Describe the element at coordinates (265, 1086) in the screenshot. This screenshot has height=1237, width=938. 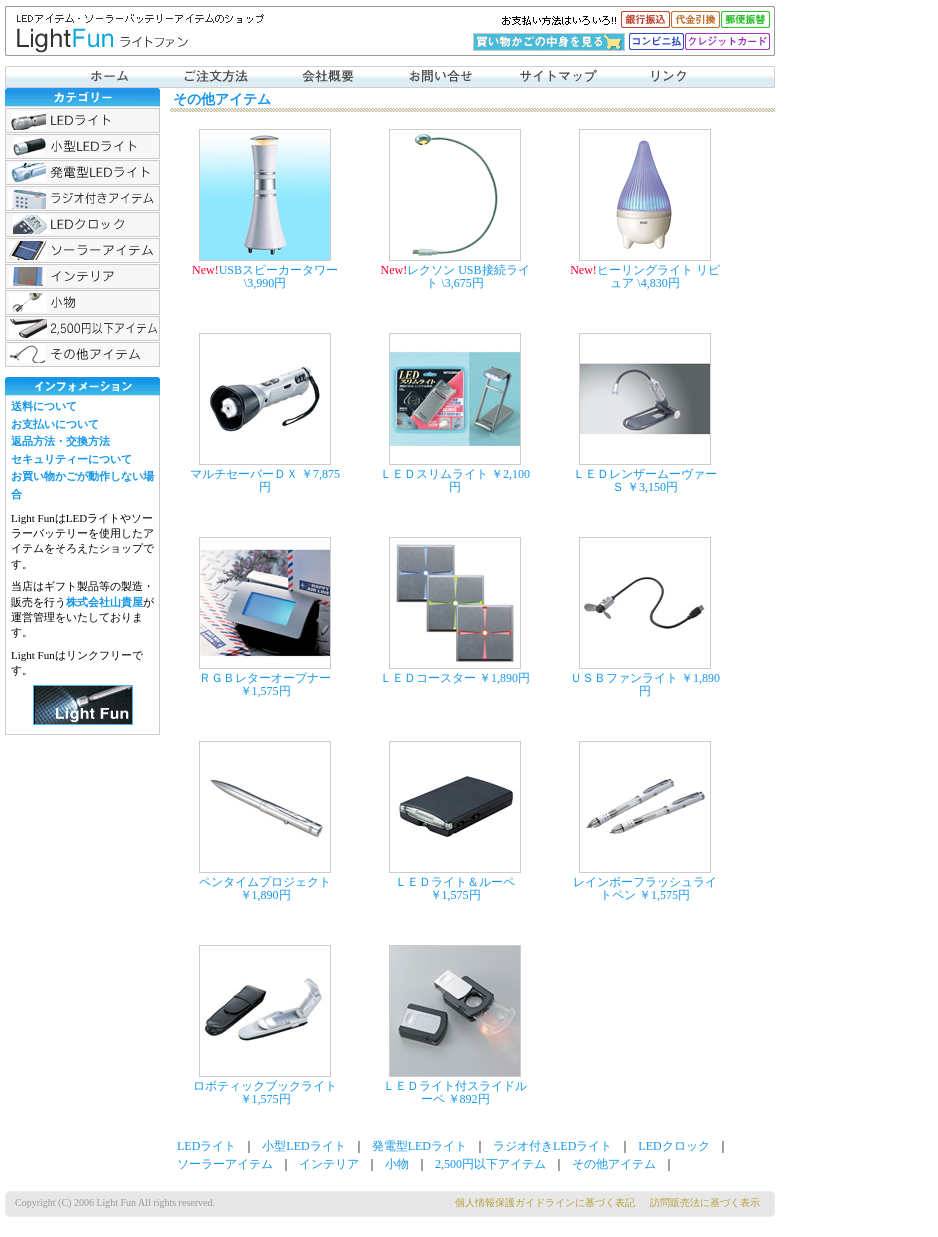
I see `ロボティックブックライト` at that location.